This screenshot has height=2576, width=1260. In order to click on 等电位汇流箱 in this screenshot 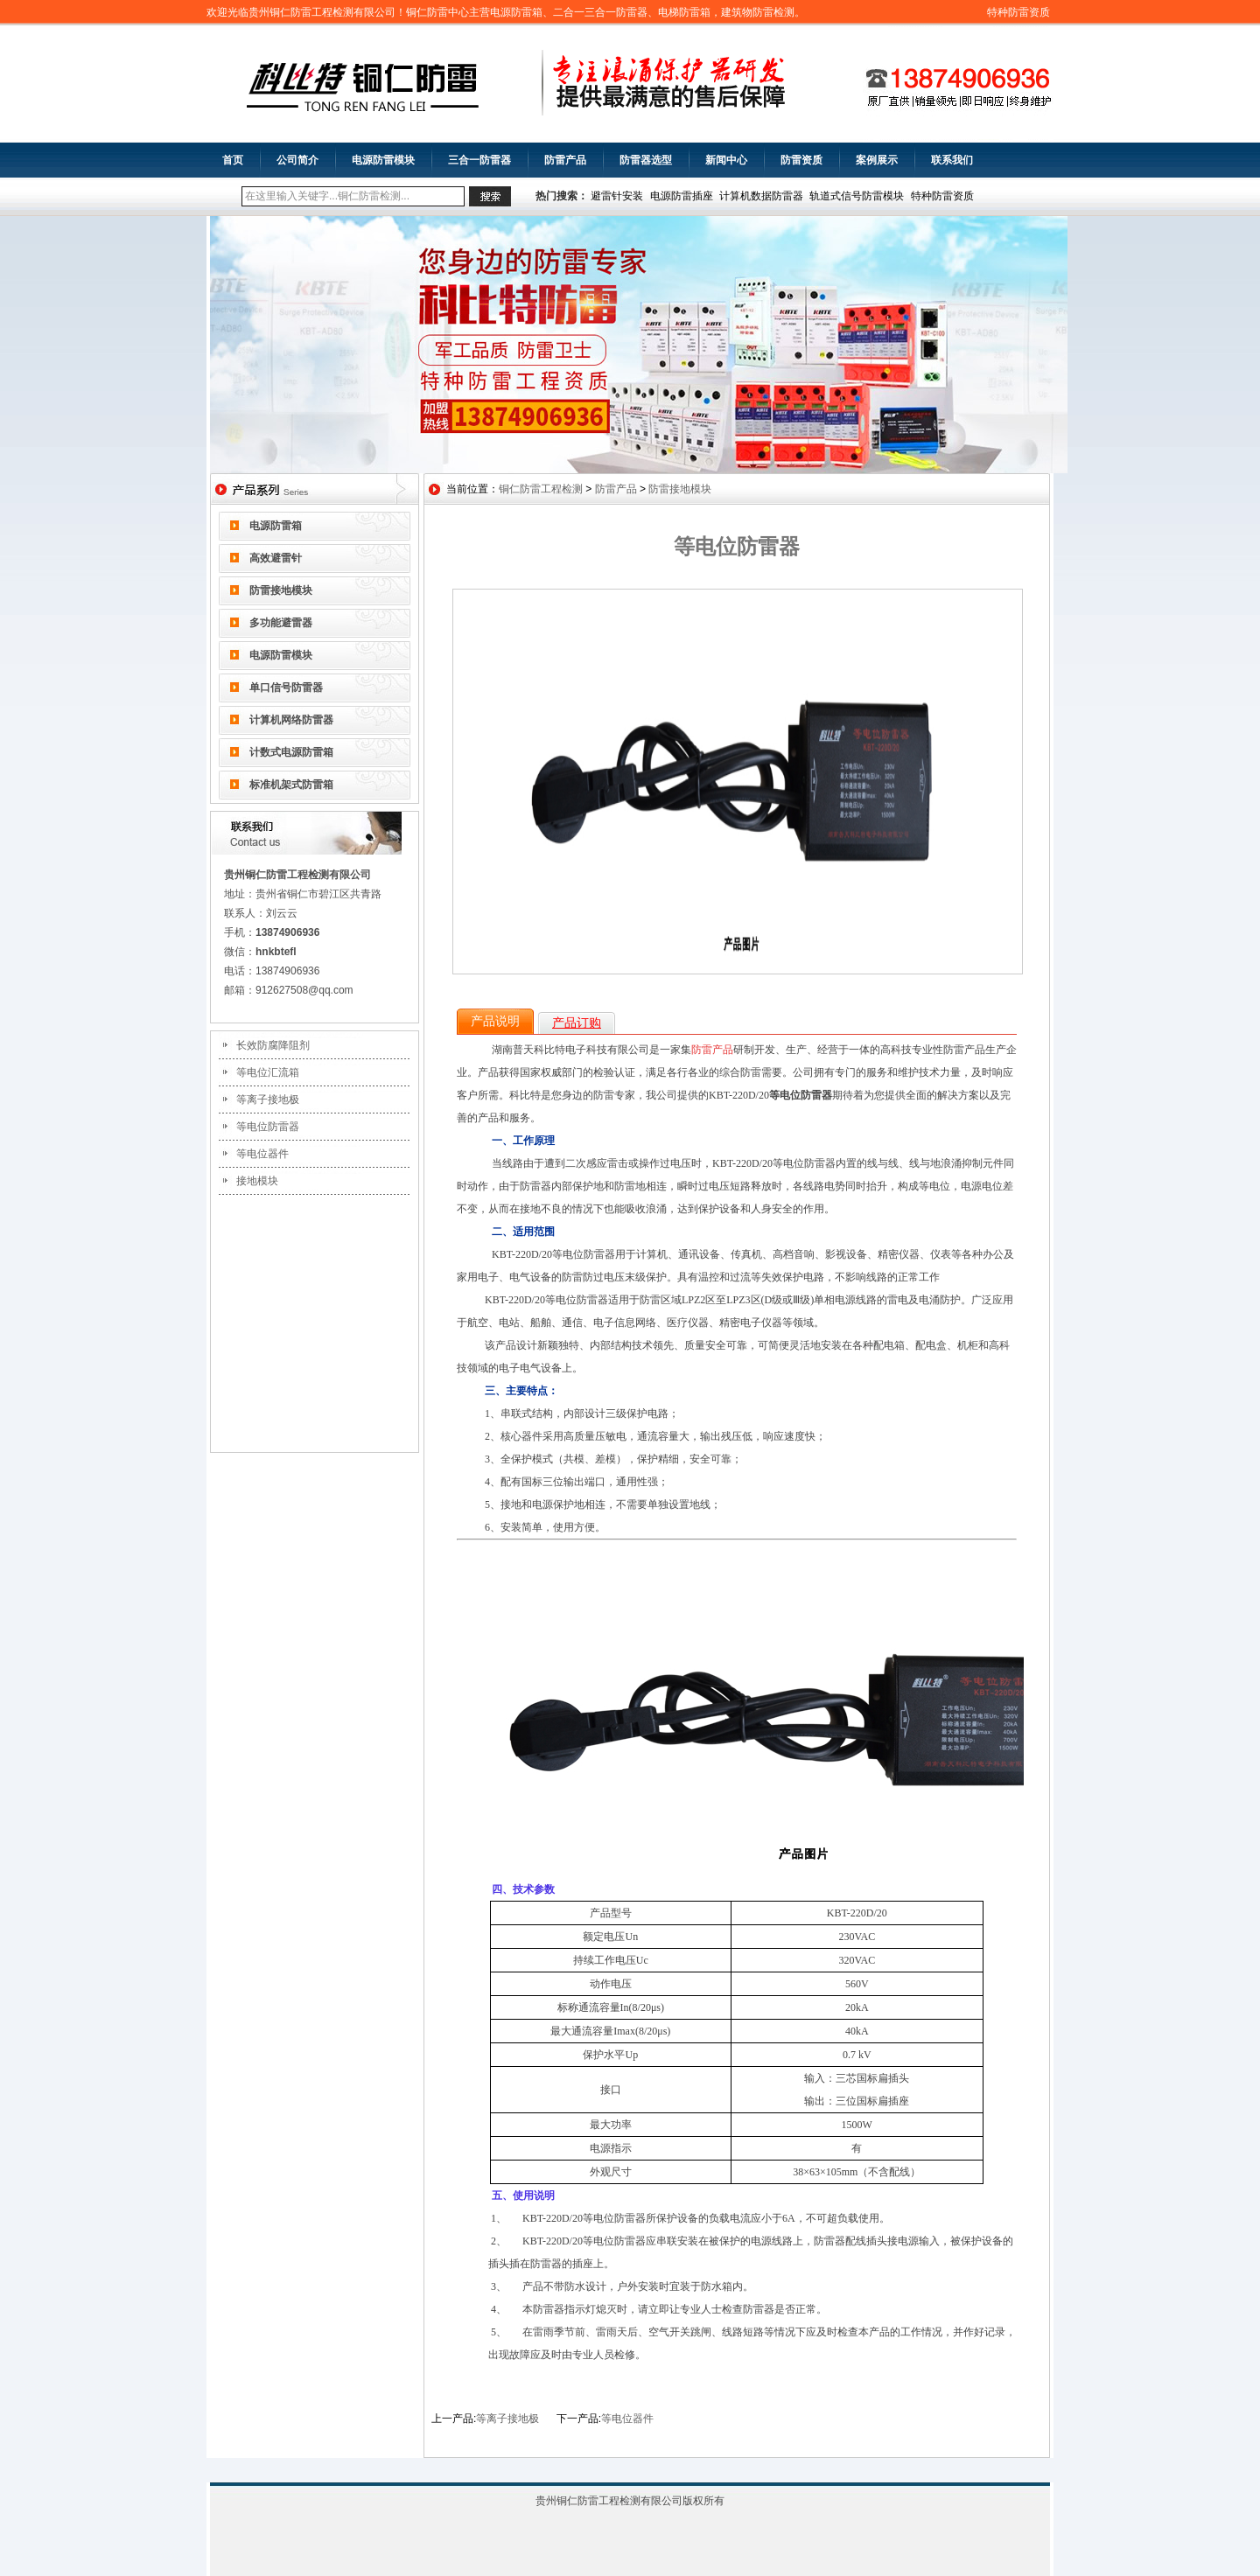, I will do `click(267, 1072)`.